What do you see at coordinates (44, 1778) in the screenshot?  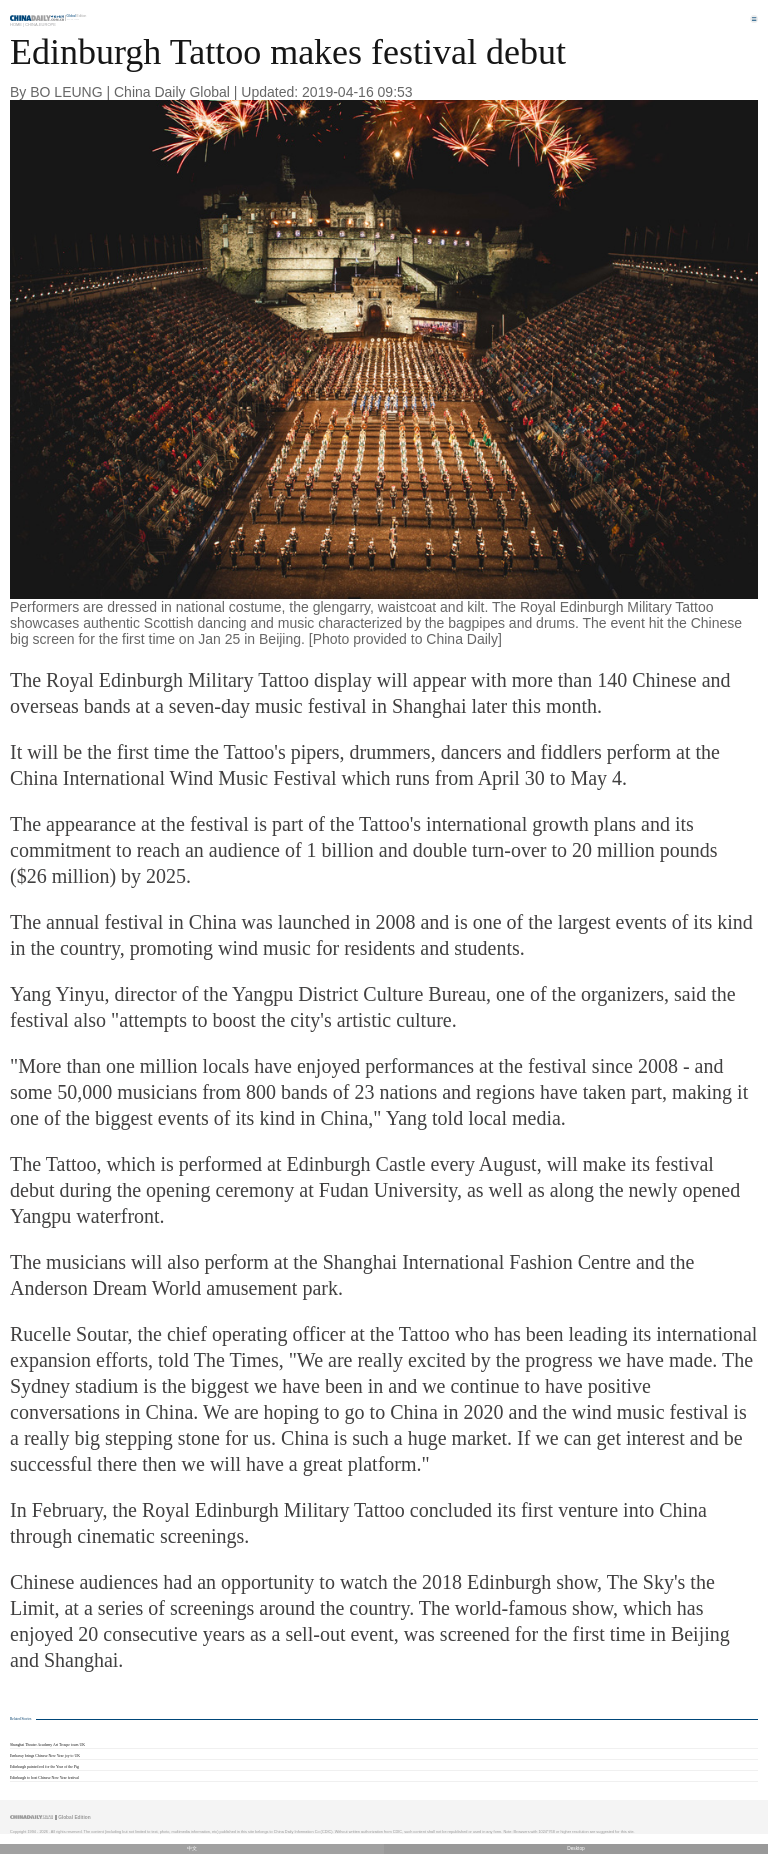 I see `Edinburgh to host Chinese New Year festival` at bounding box center [44, 1778].